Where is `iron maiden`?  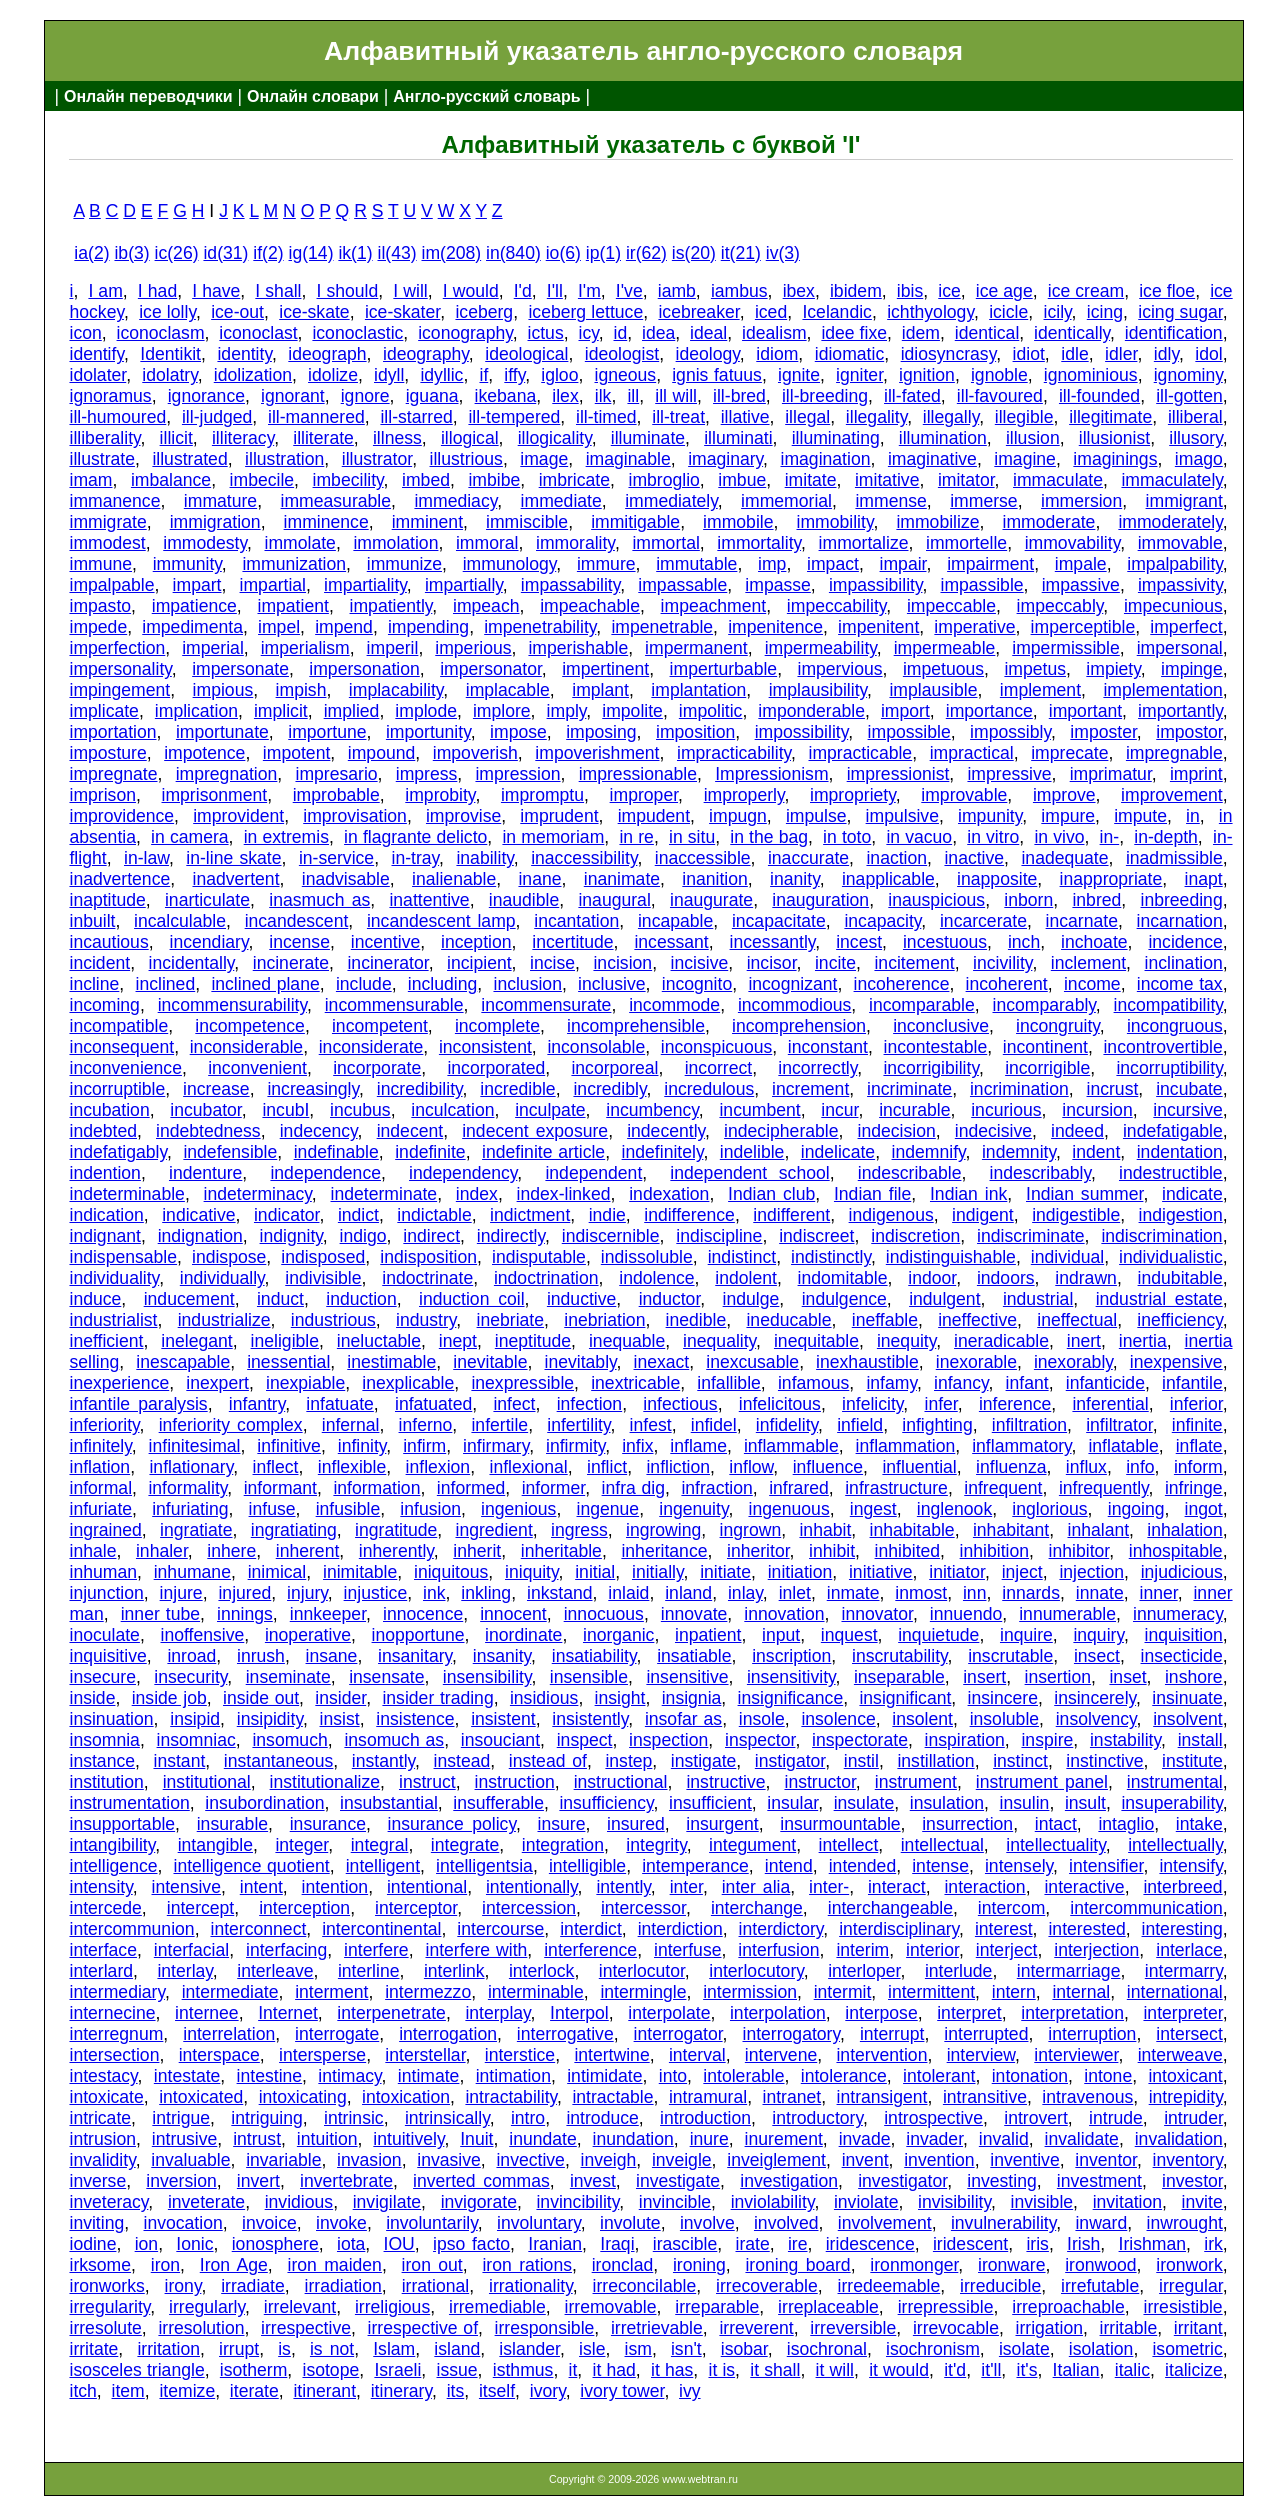
iron maiden is located at coordinates (334, 2265).